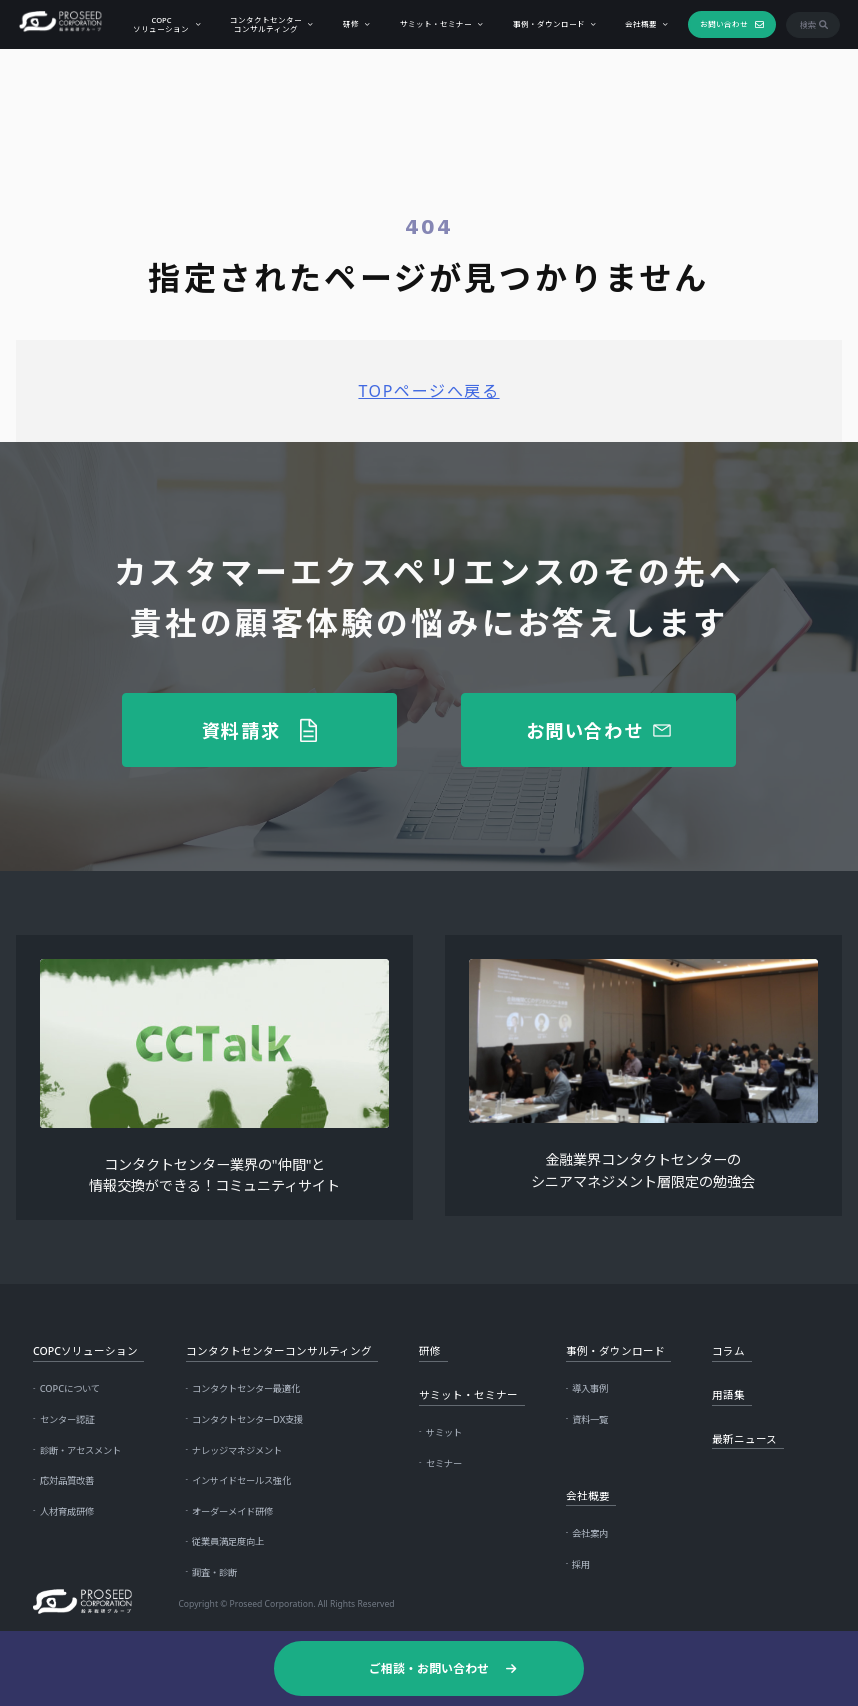  What do you see at coordinates (67, 1419) in the screenshot?
I see `センター認証` at bounding box center [67, 1419].